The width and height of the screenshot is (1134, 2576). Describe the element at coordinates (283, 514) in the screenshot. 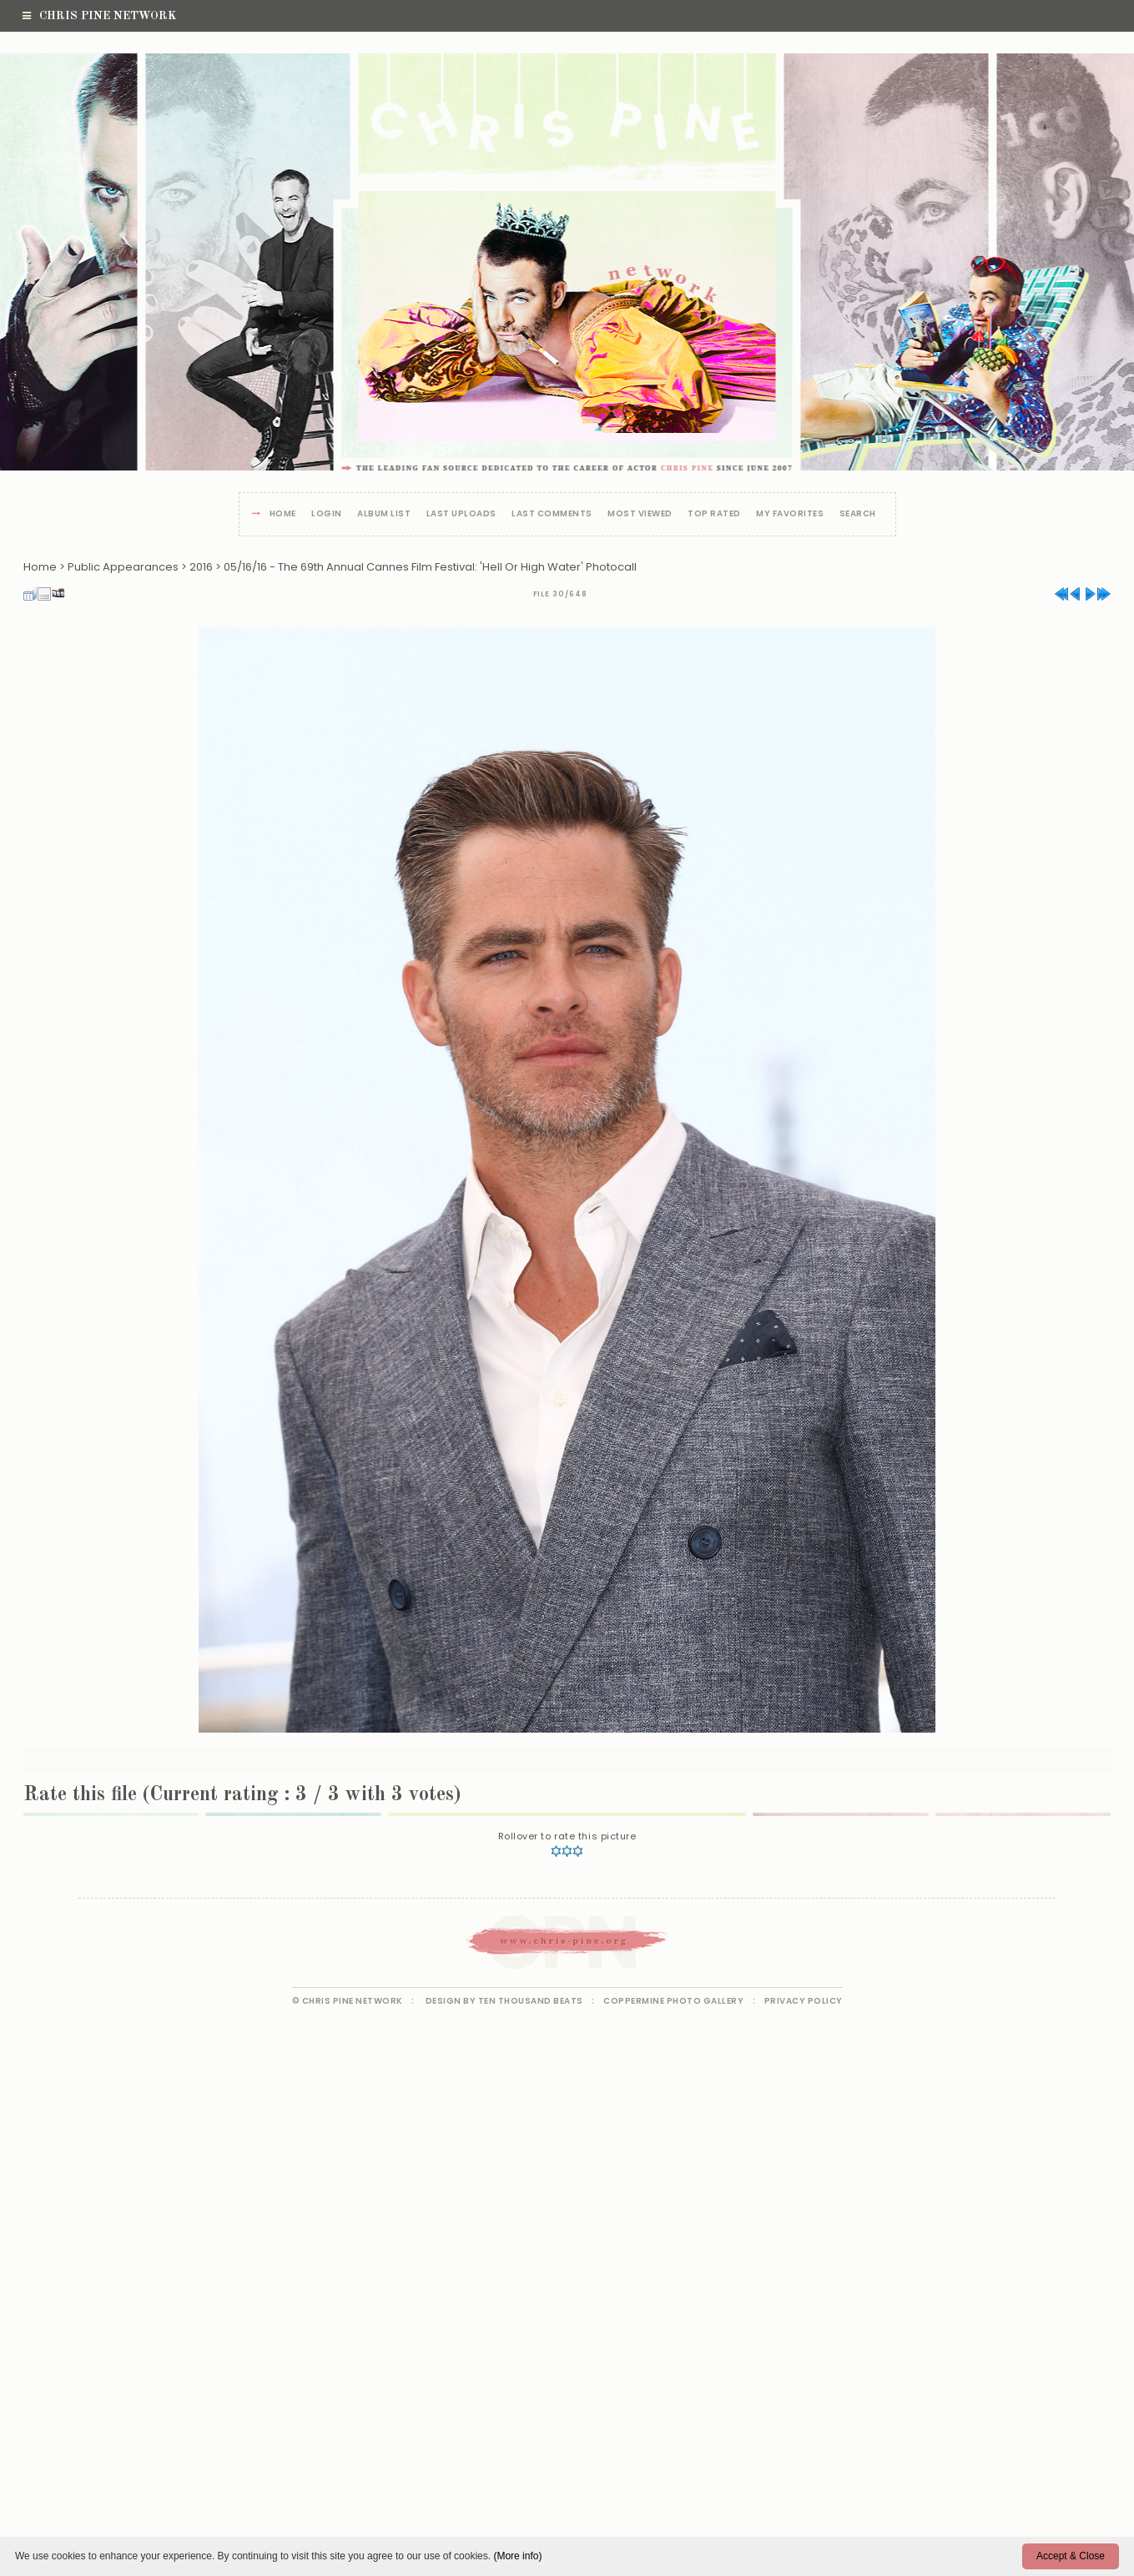

I see `Home` at that location.